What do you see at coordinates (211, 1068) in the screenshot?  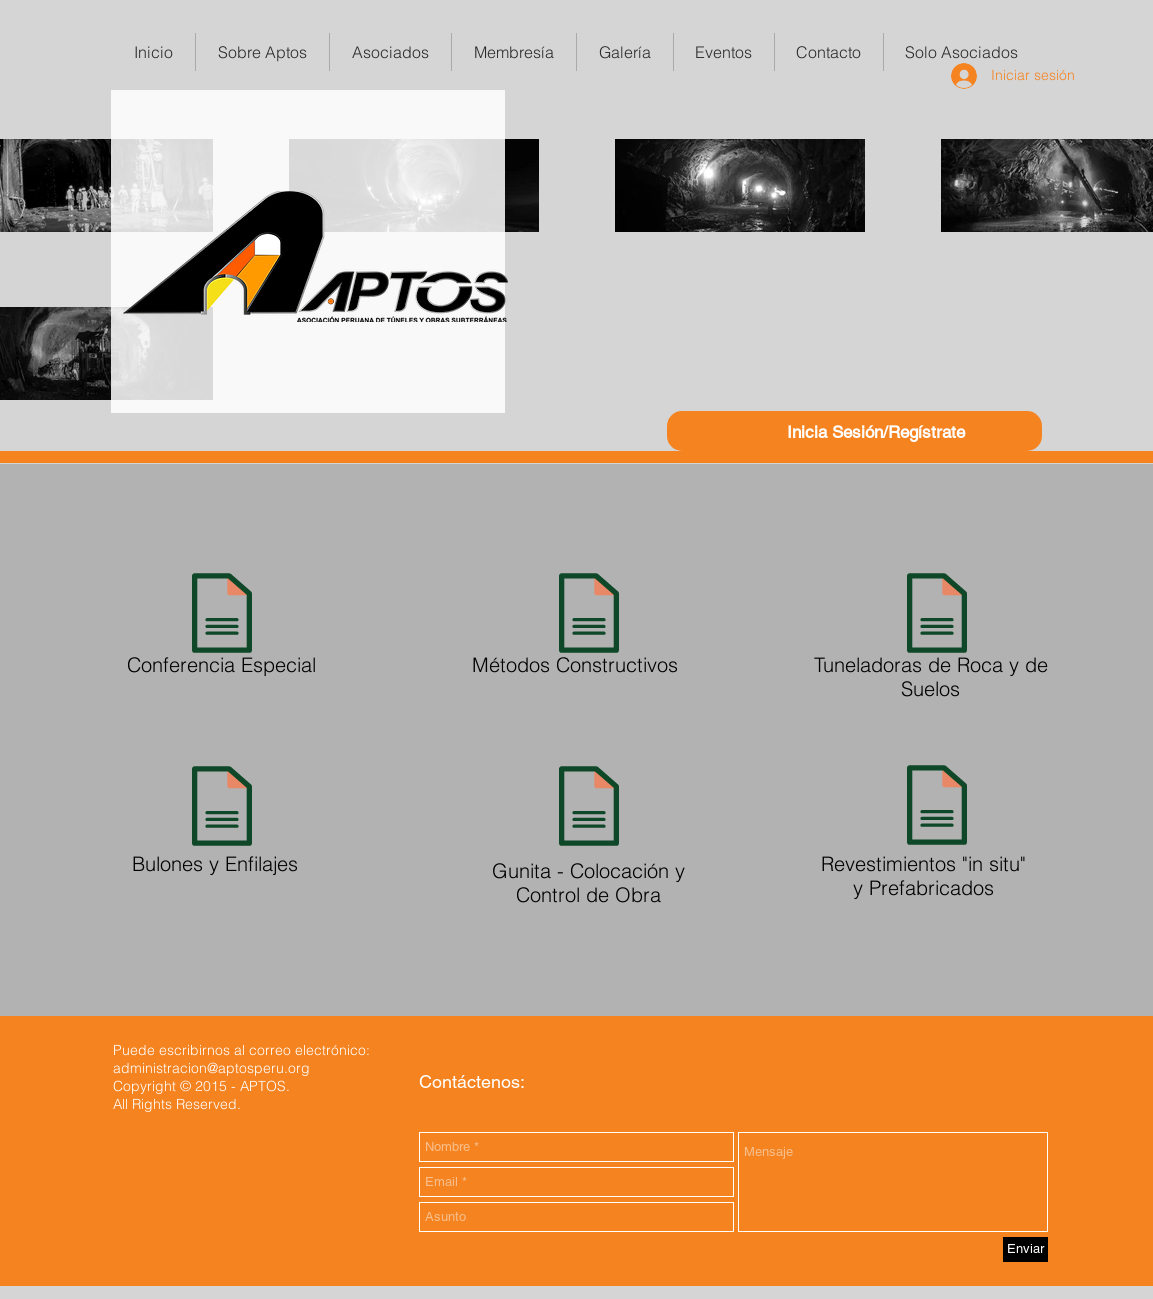 I see `administracion@aptosperu.org` at bounding box center [211, 1068].